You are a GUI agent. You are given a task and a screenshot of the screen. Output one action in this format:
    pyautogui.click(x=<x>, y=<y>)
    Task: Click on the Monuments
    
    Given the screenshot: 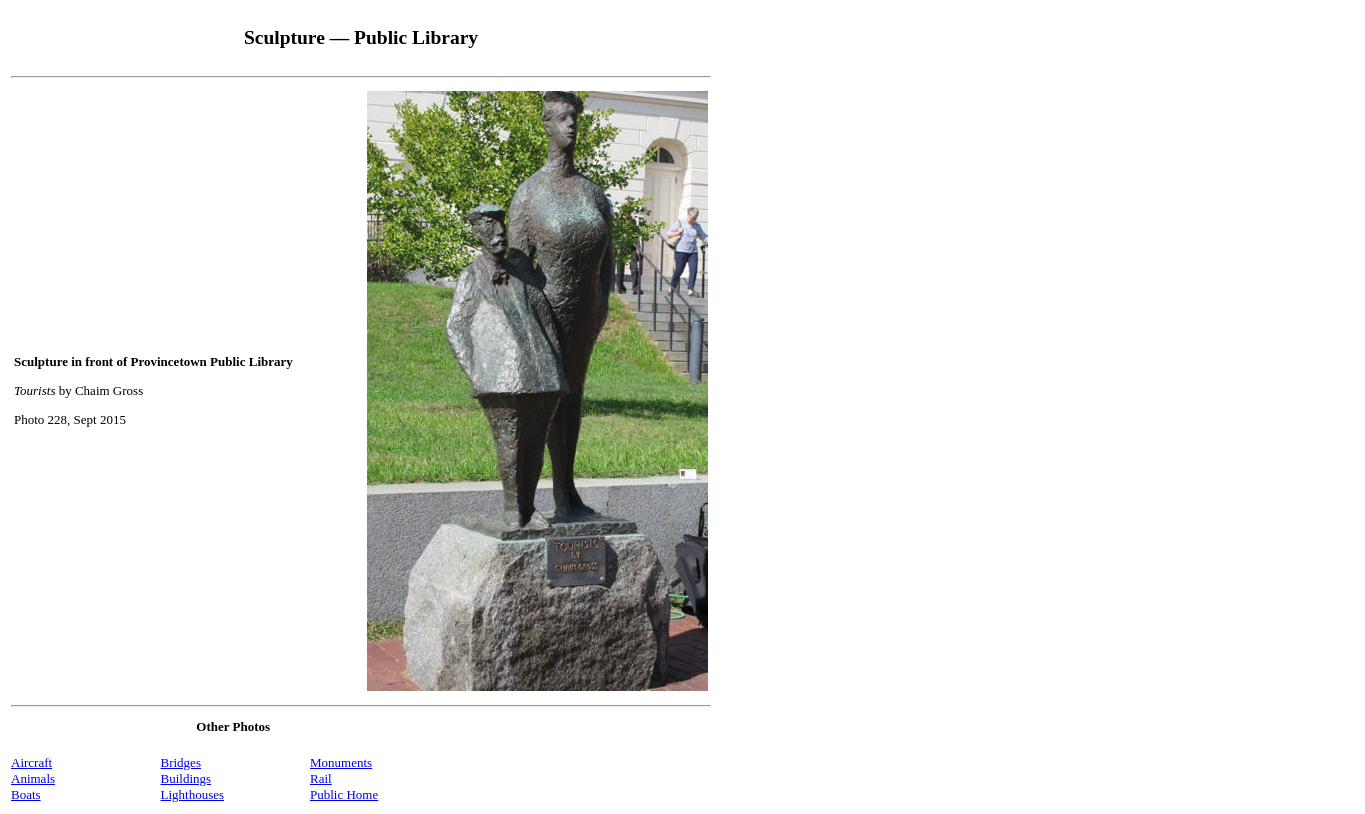 What is the action you would take?
    pyautogui.click(x=341, y=762)
    